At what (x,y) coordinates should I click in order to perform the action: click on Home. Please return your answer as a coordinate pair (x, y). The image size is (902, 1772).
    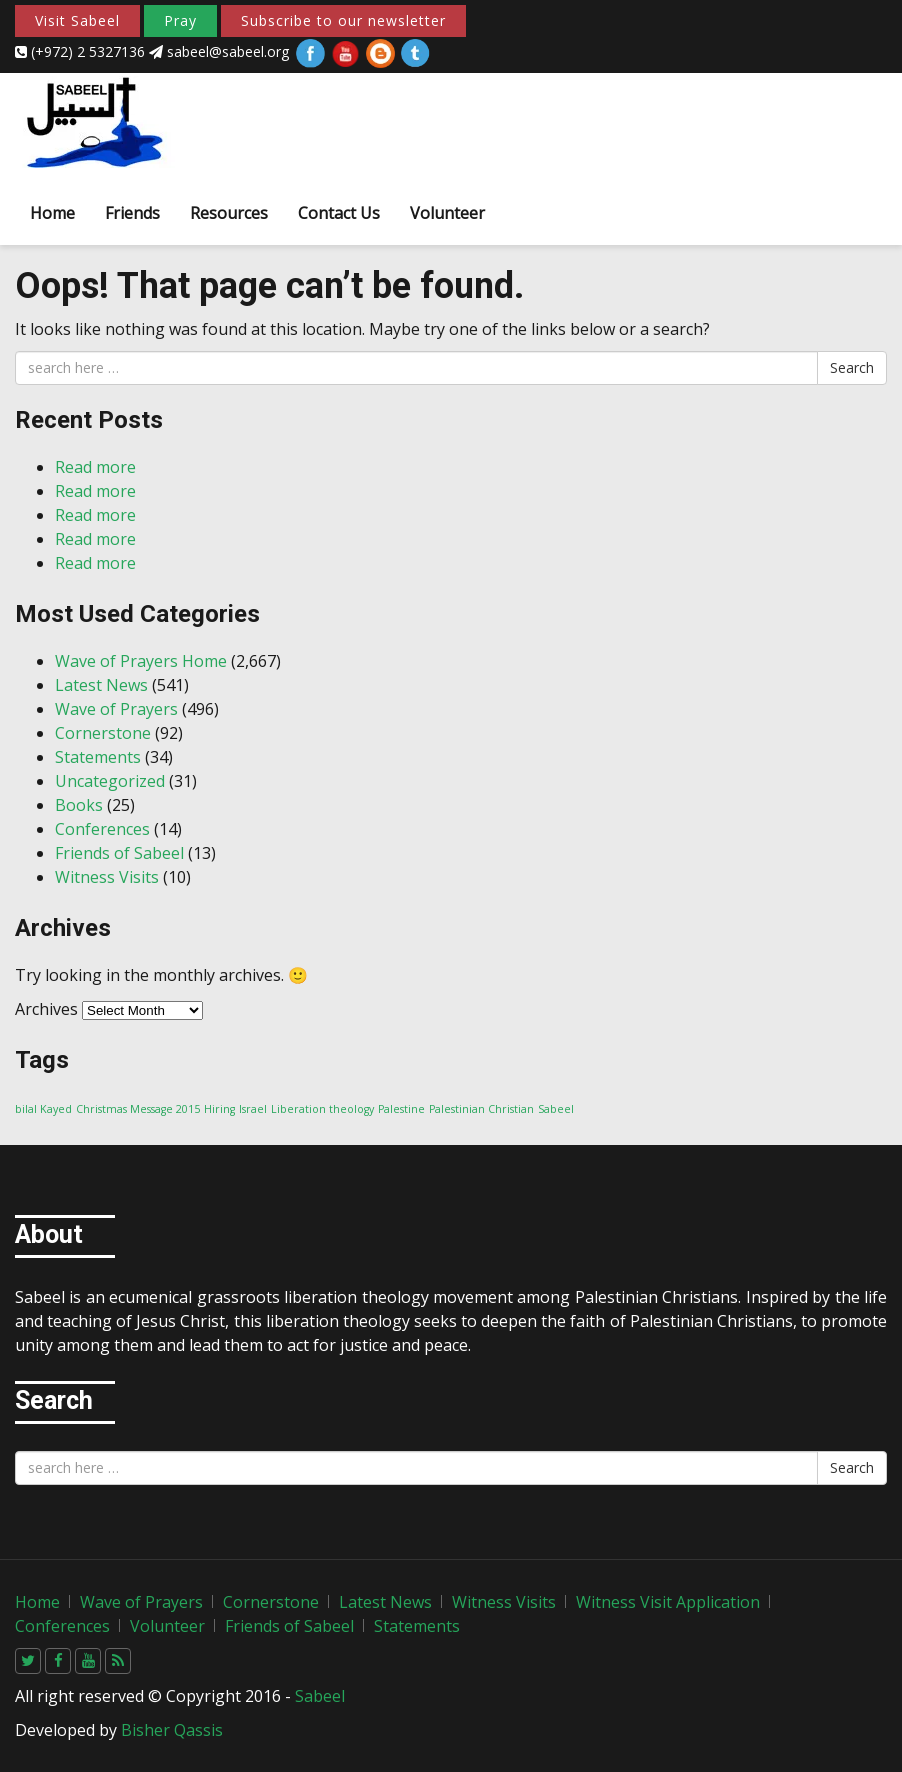
    Looking at the image, I should click on (52, 213).